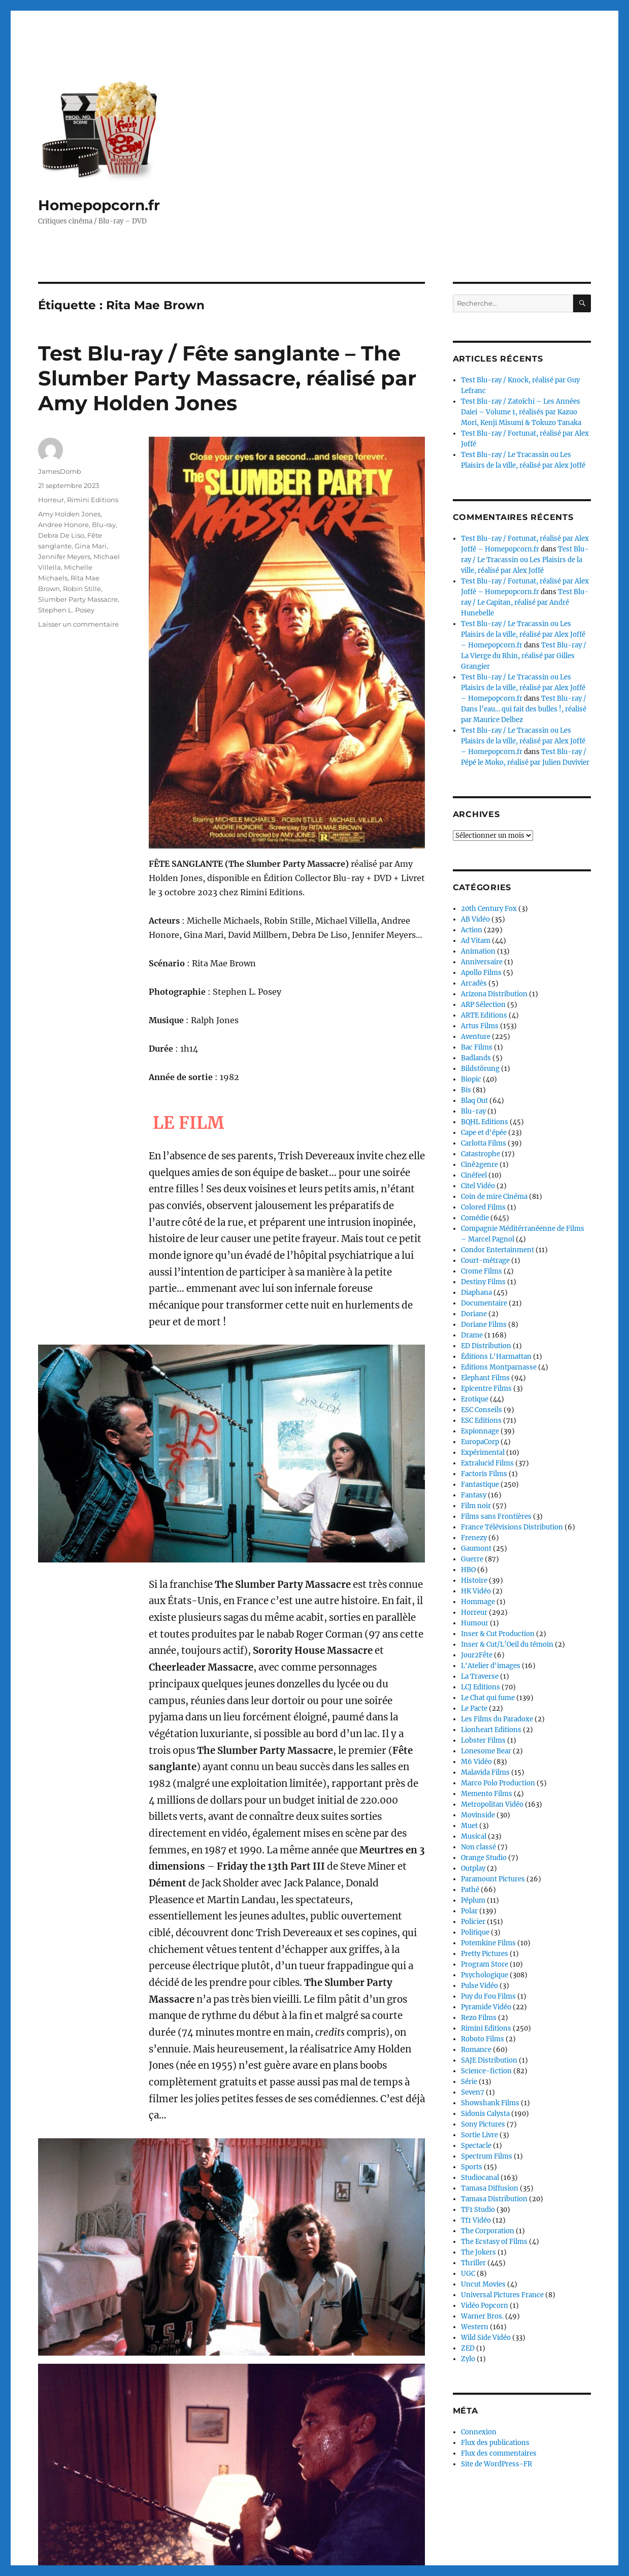 This screenshot has width=629, height=2576. What do you see at coordinates (474, 1580) in the screenshot?
I see `Histoire` at bounding box center [474, 1580].